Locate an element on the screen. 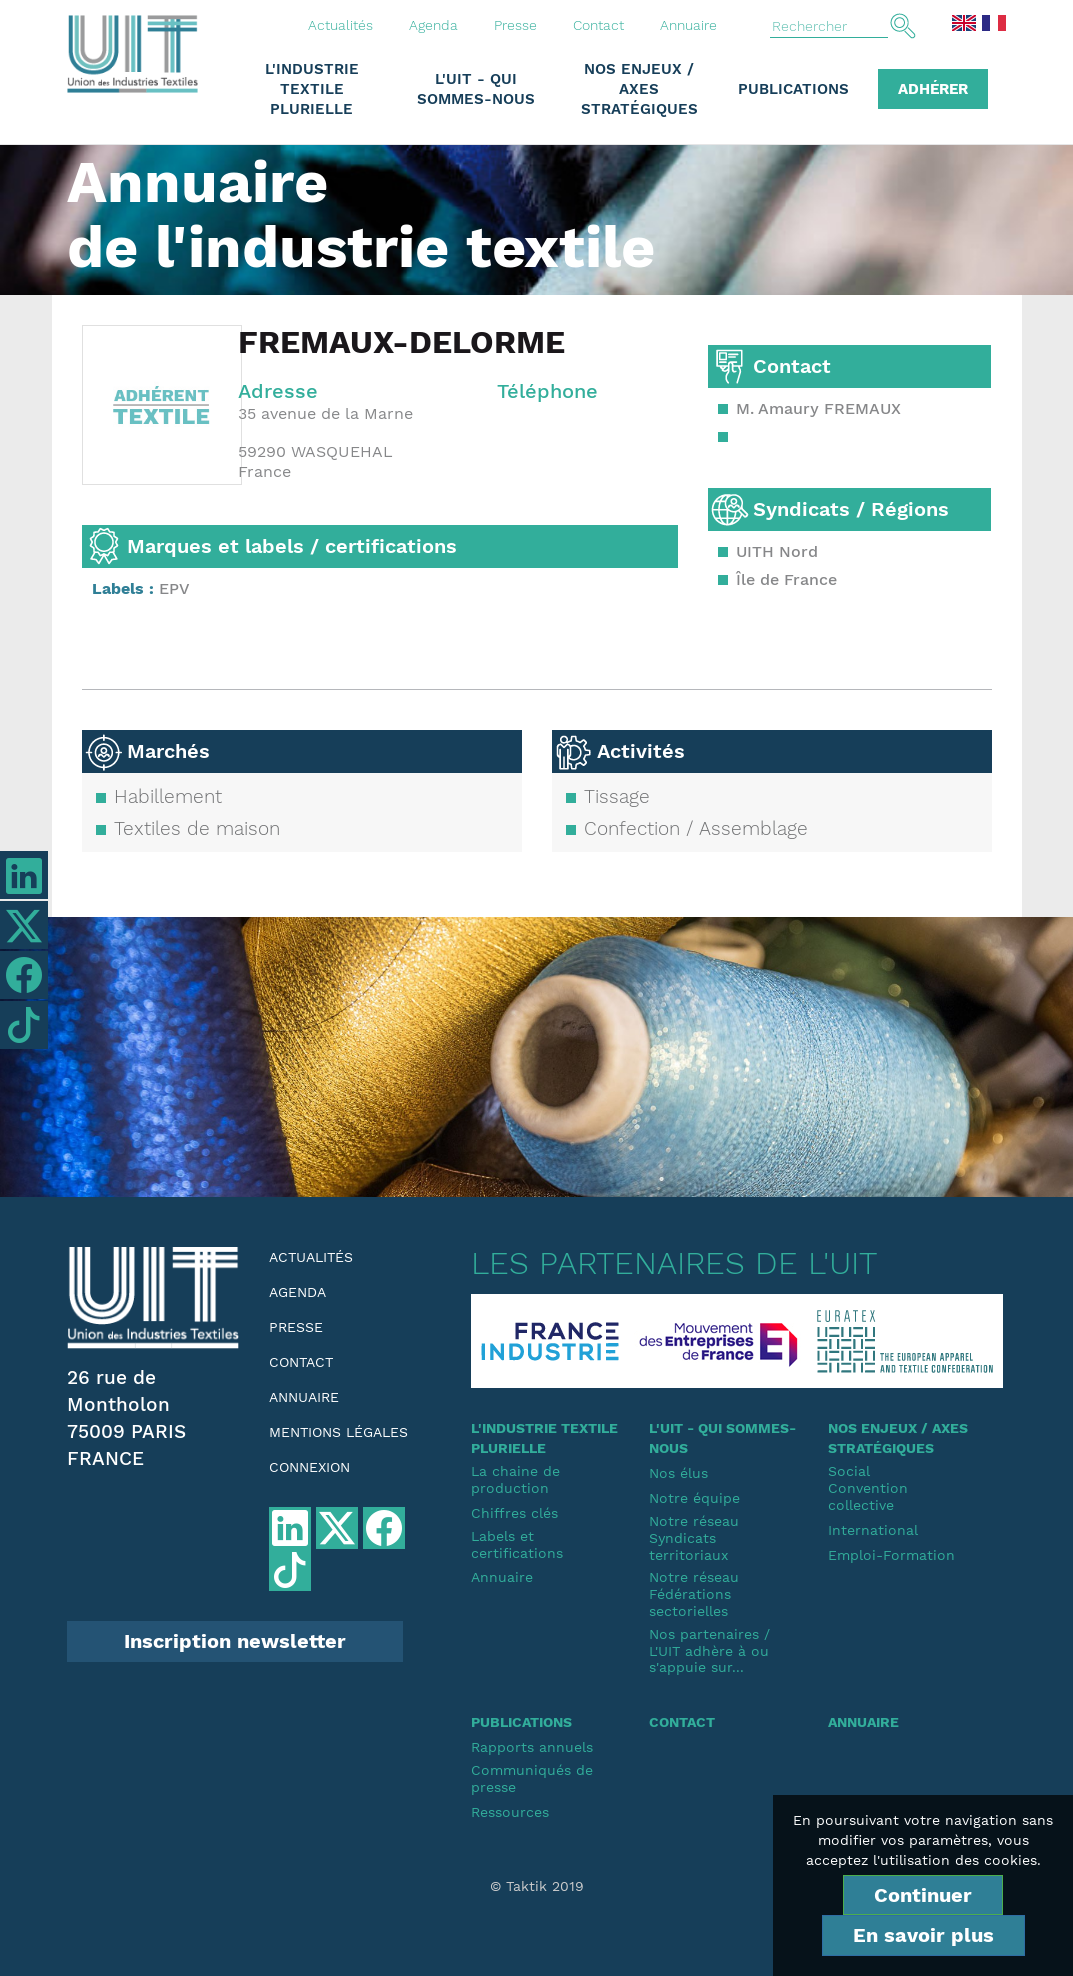 This screenshot has width=1073, height=1976. L'UIT - Qui sommes-nous [button] is located at coordinates (476, 89).